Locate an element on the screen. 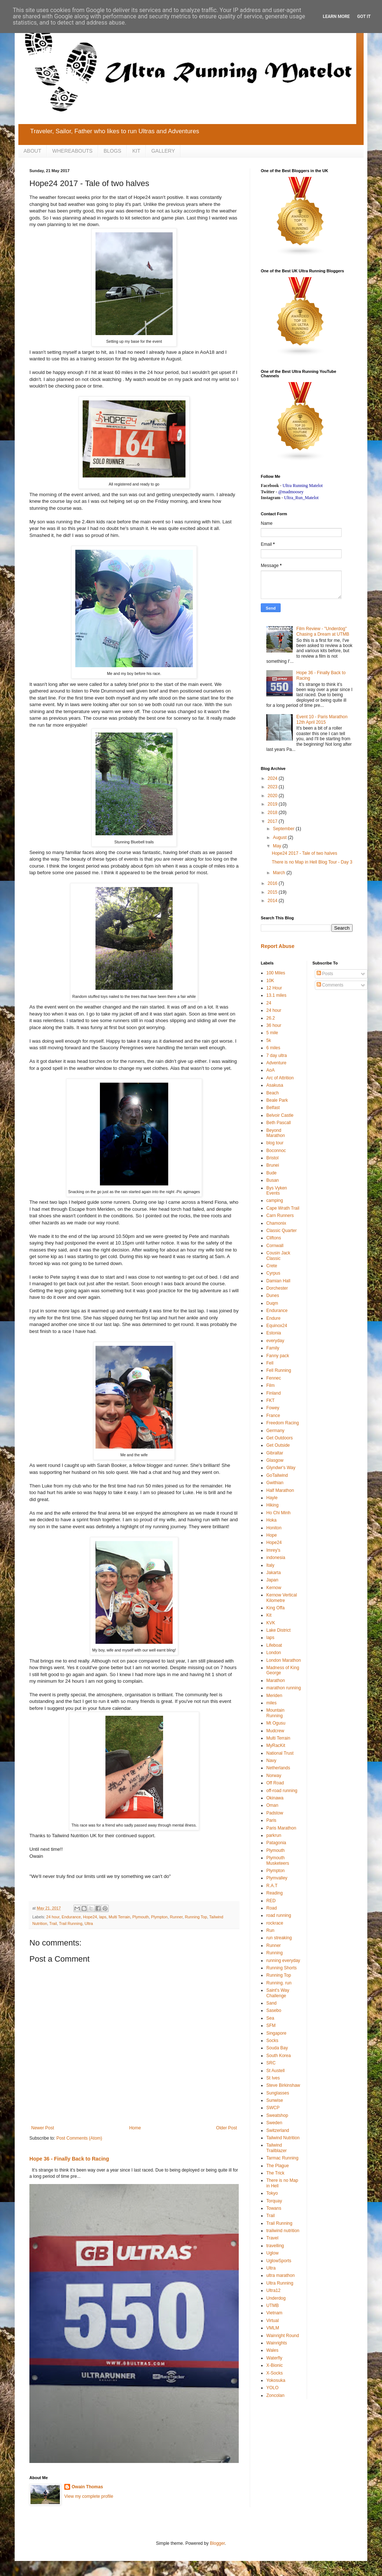 This screenshot has height=2576, width=382. Finland is located at coordinates (273, 1393).